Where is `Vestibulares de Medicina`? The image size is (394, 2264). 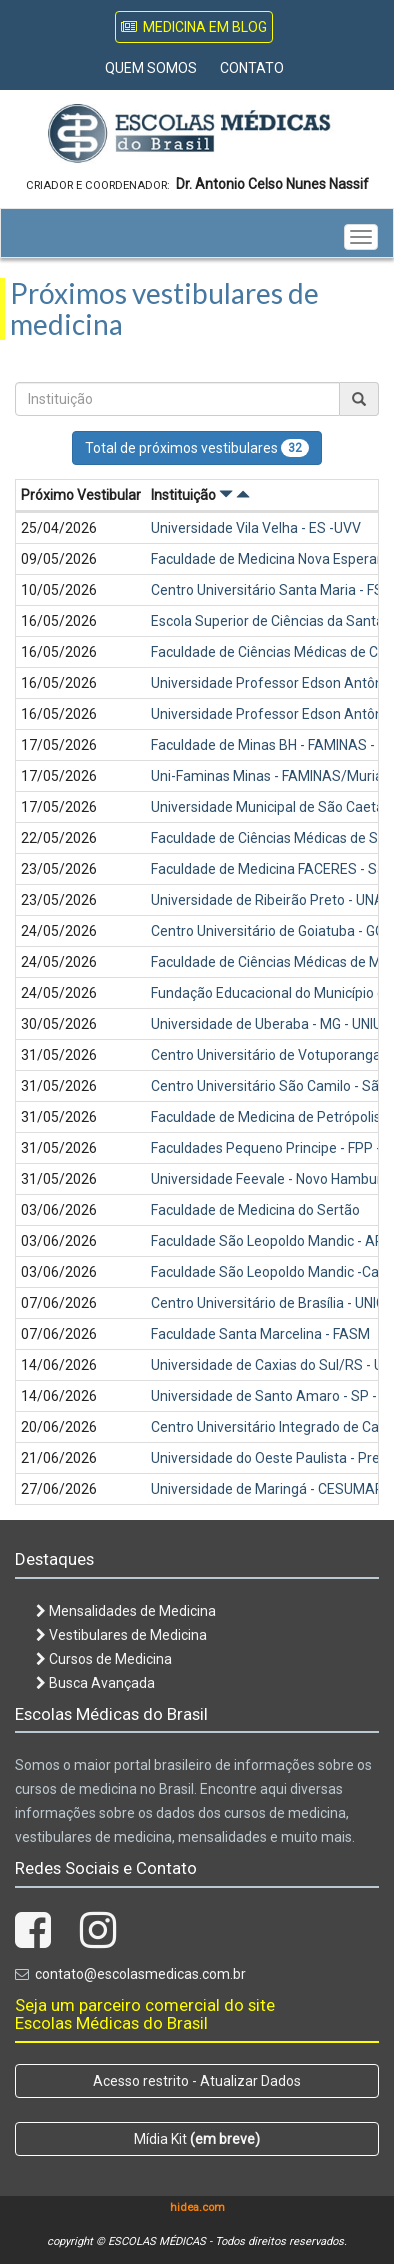
Vestibulares de Medicina is located at coordinates (121, 1635).